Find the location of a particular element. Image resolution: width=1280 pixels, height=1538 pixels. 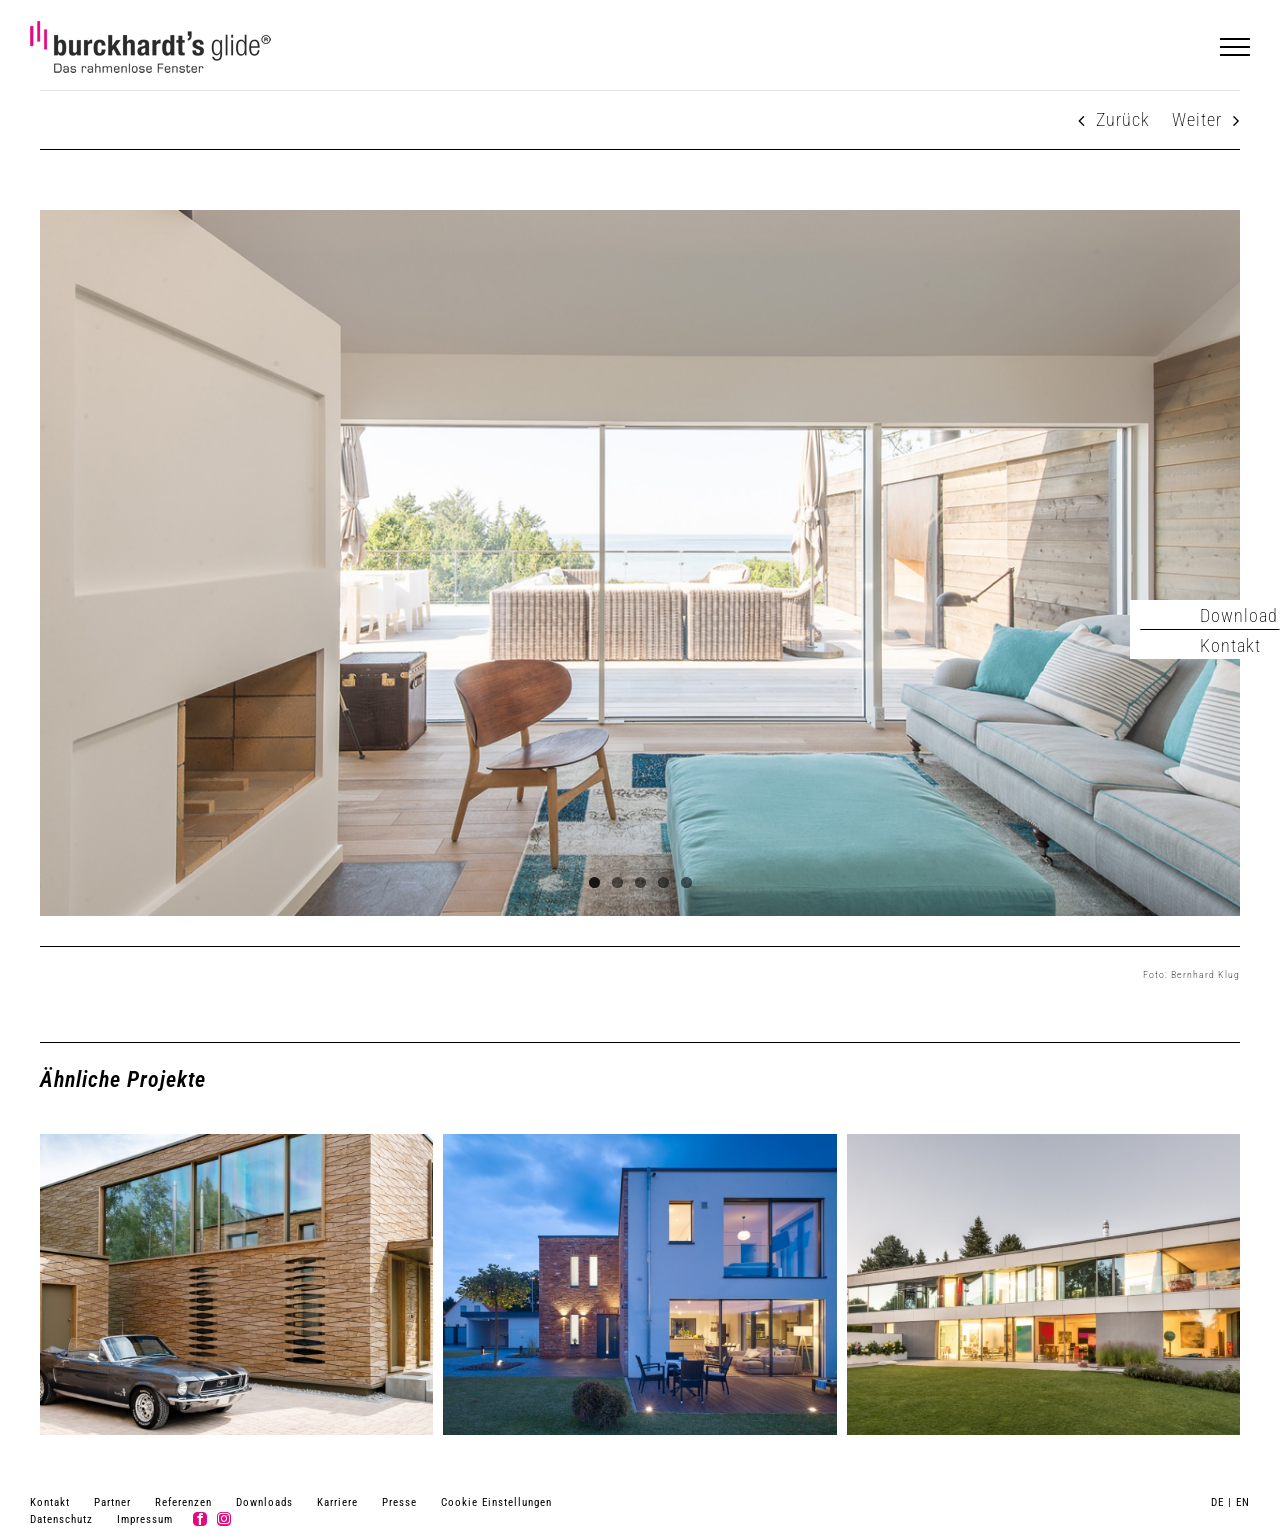

[Toggle Menu] is located at coordinates (1235, 47).